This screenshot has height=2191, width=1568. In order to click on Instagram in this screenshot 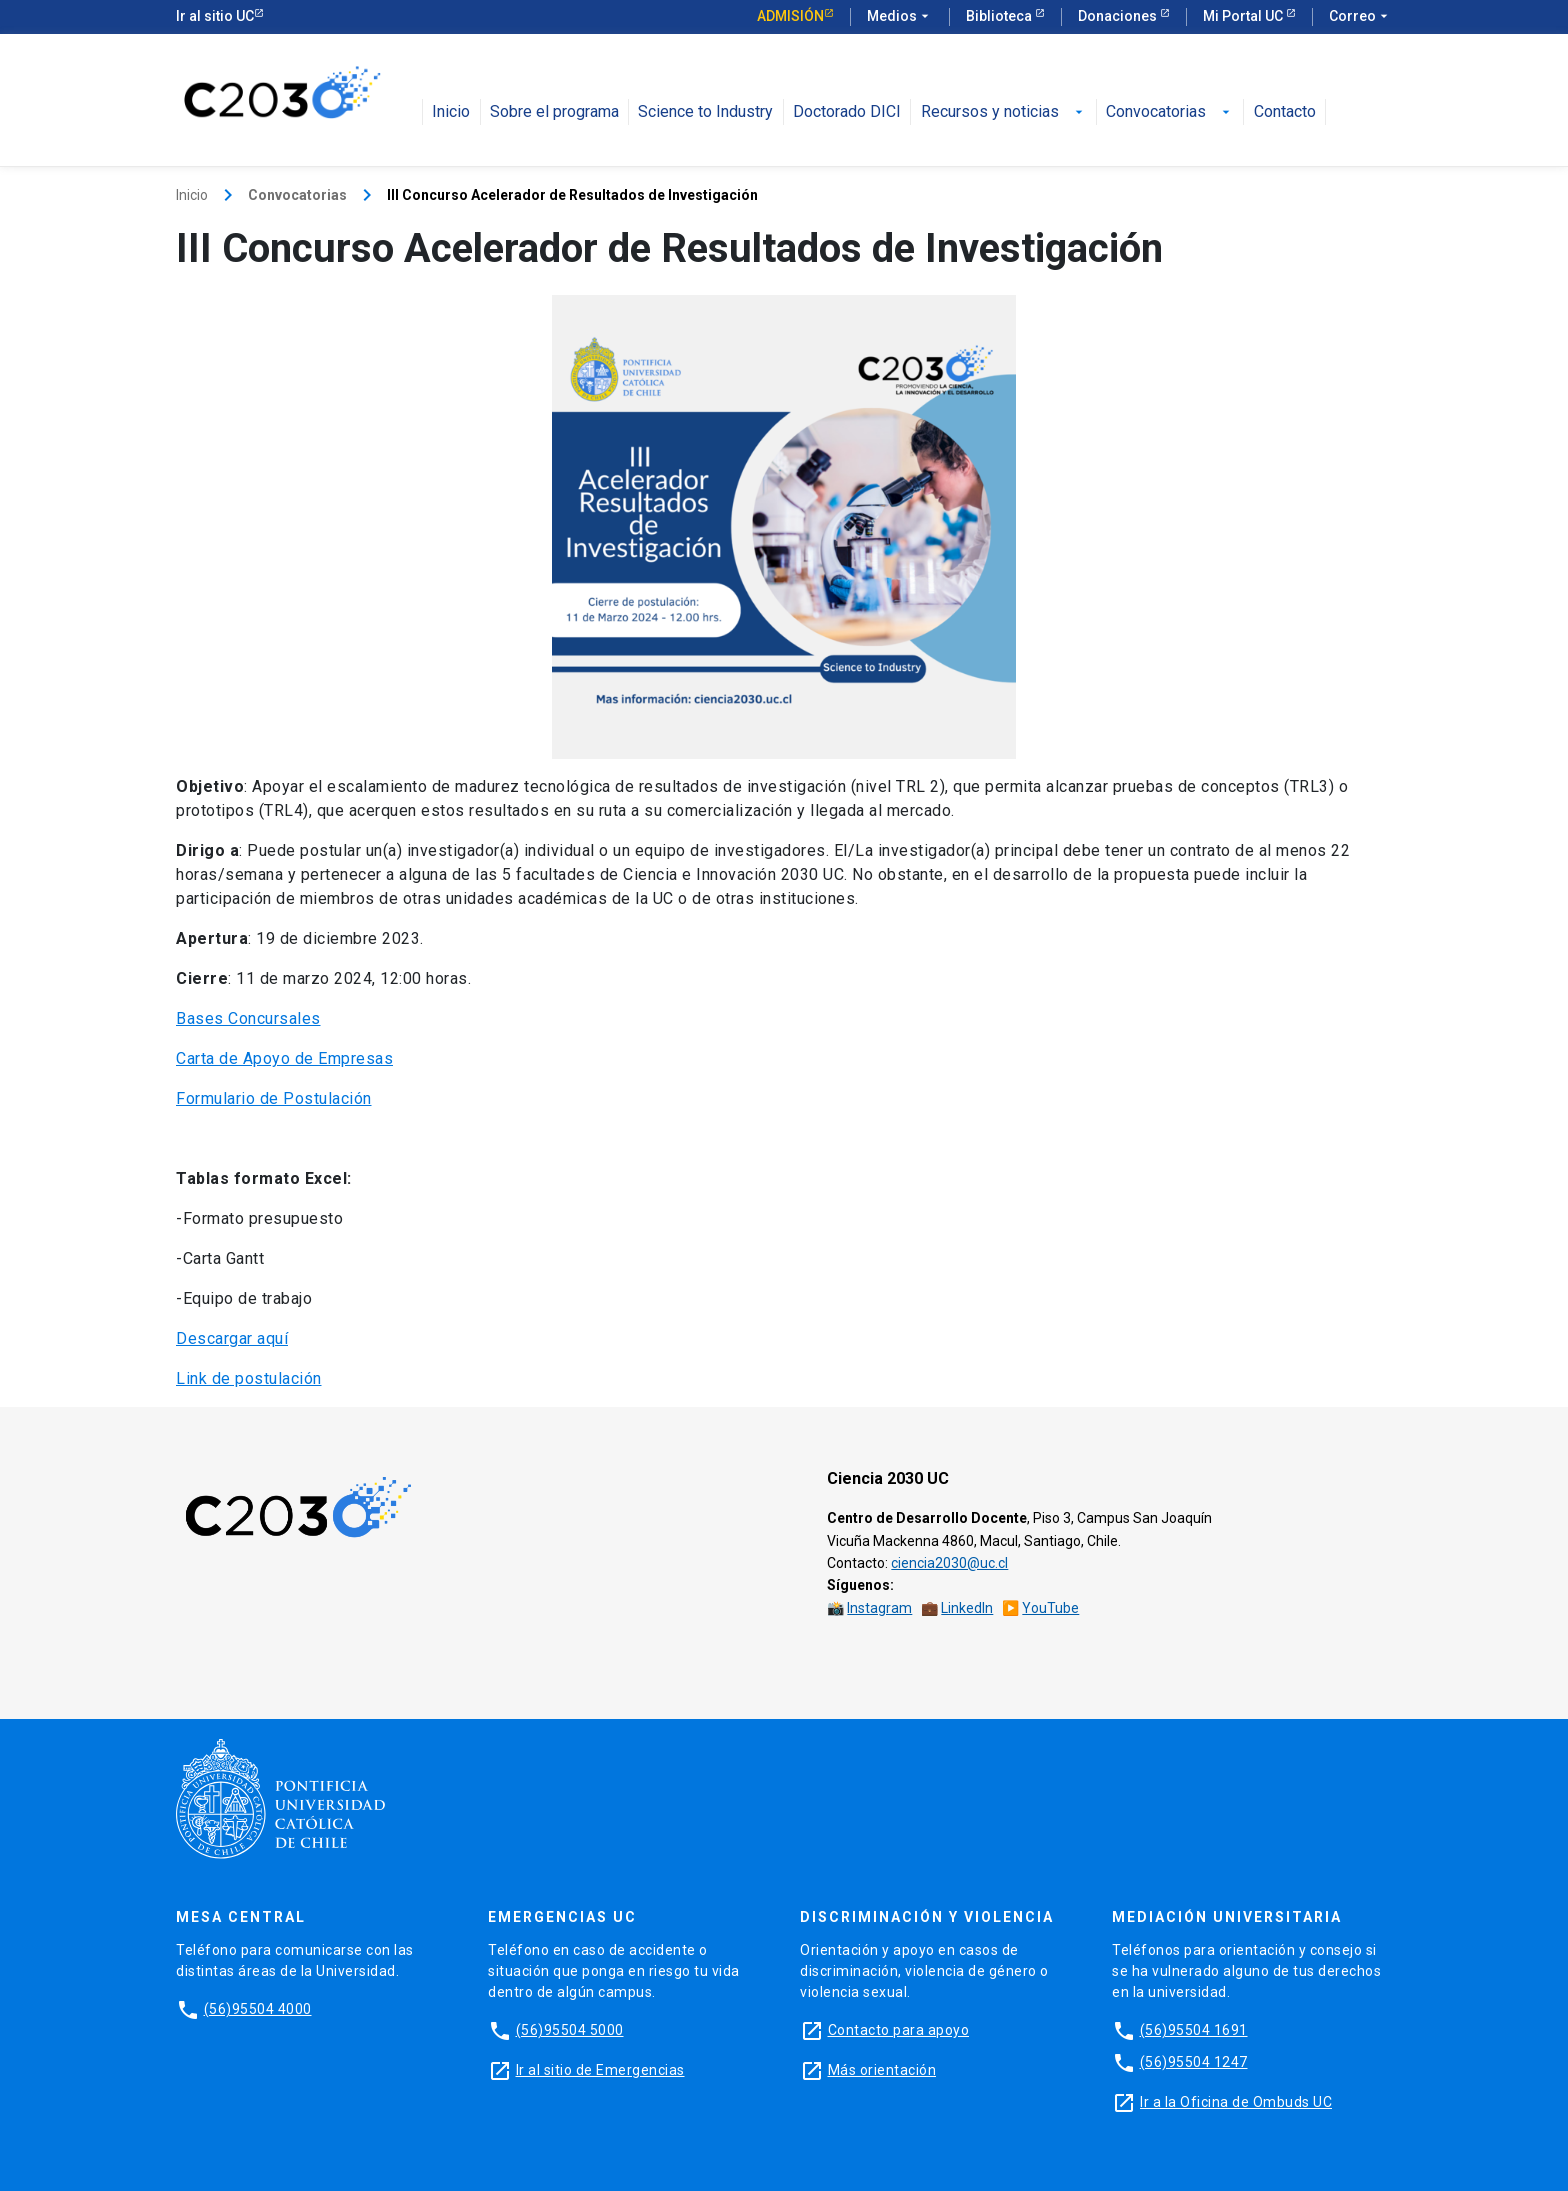, I will do `click(879, 1608)`.